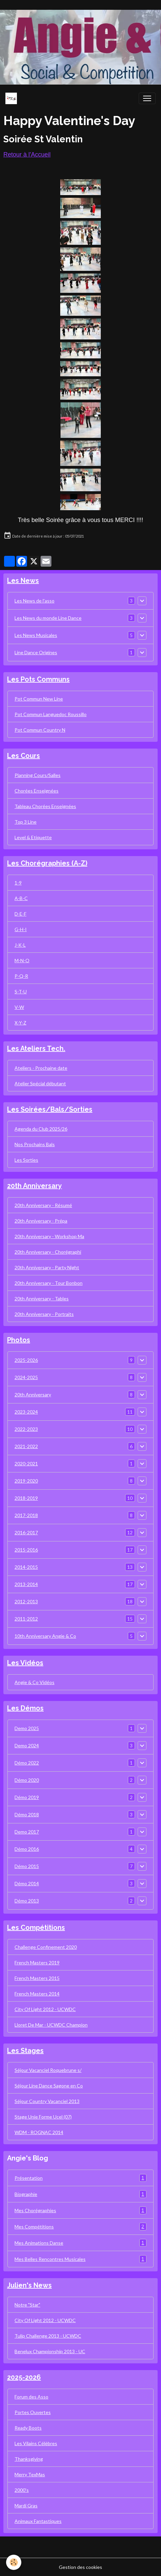  Describe the element at coordinates (42, 1298) in the screenshot. I see `20th Anniversary - Tables` at that location.